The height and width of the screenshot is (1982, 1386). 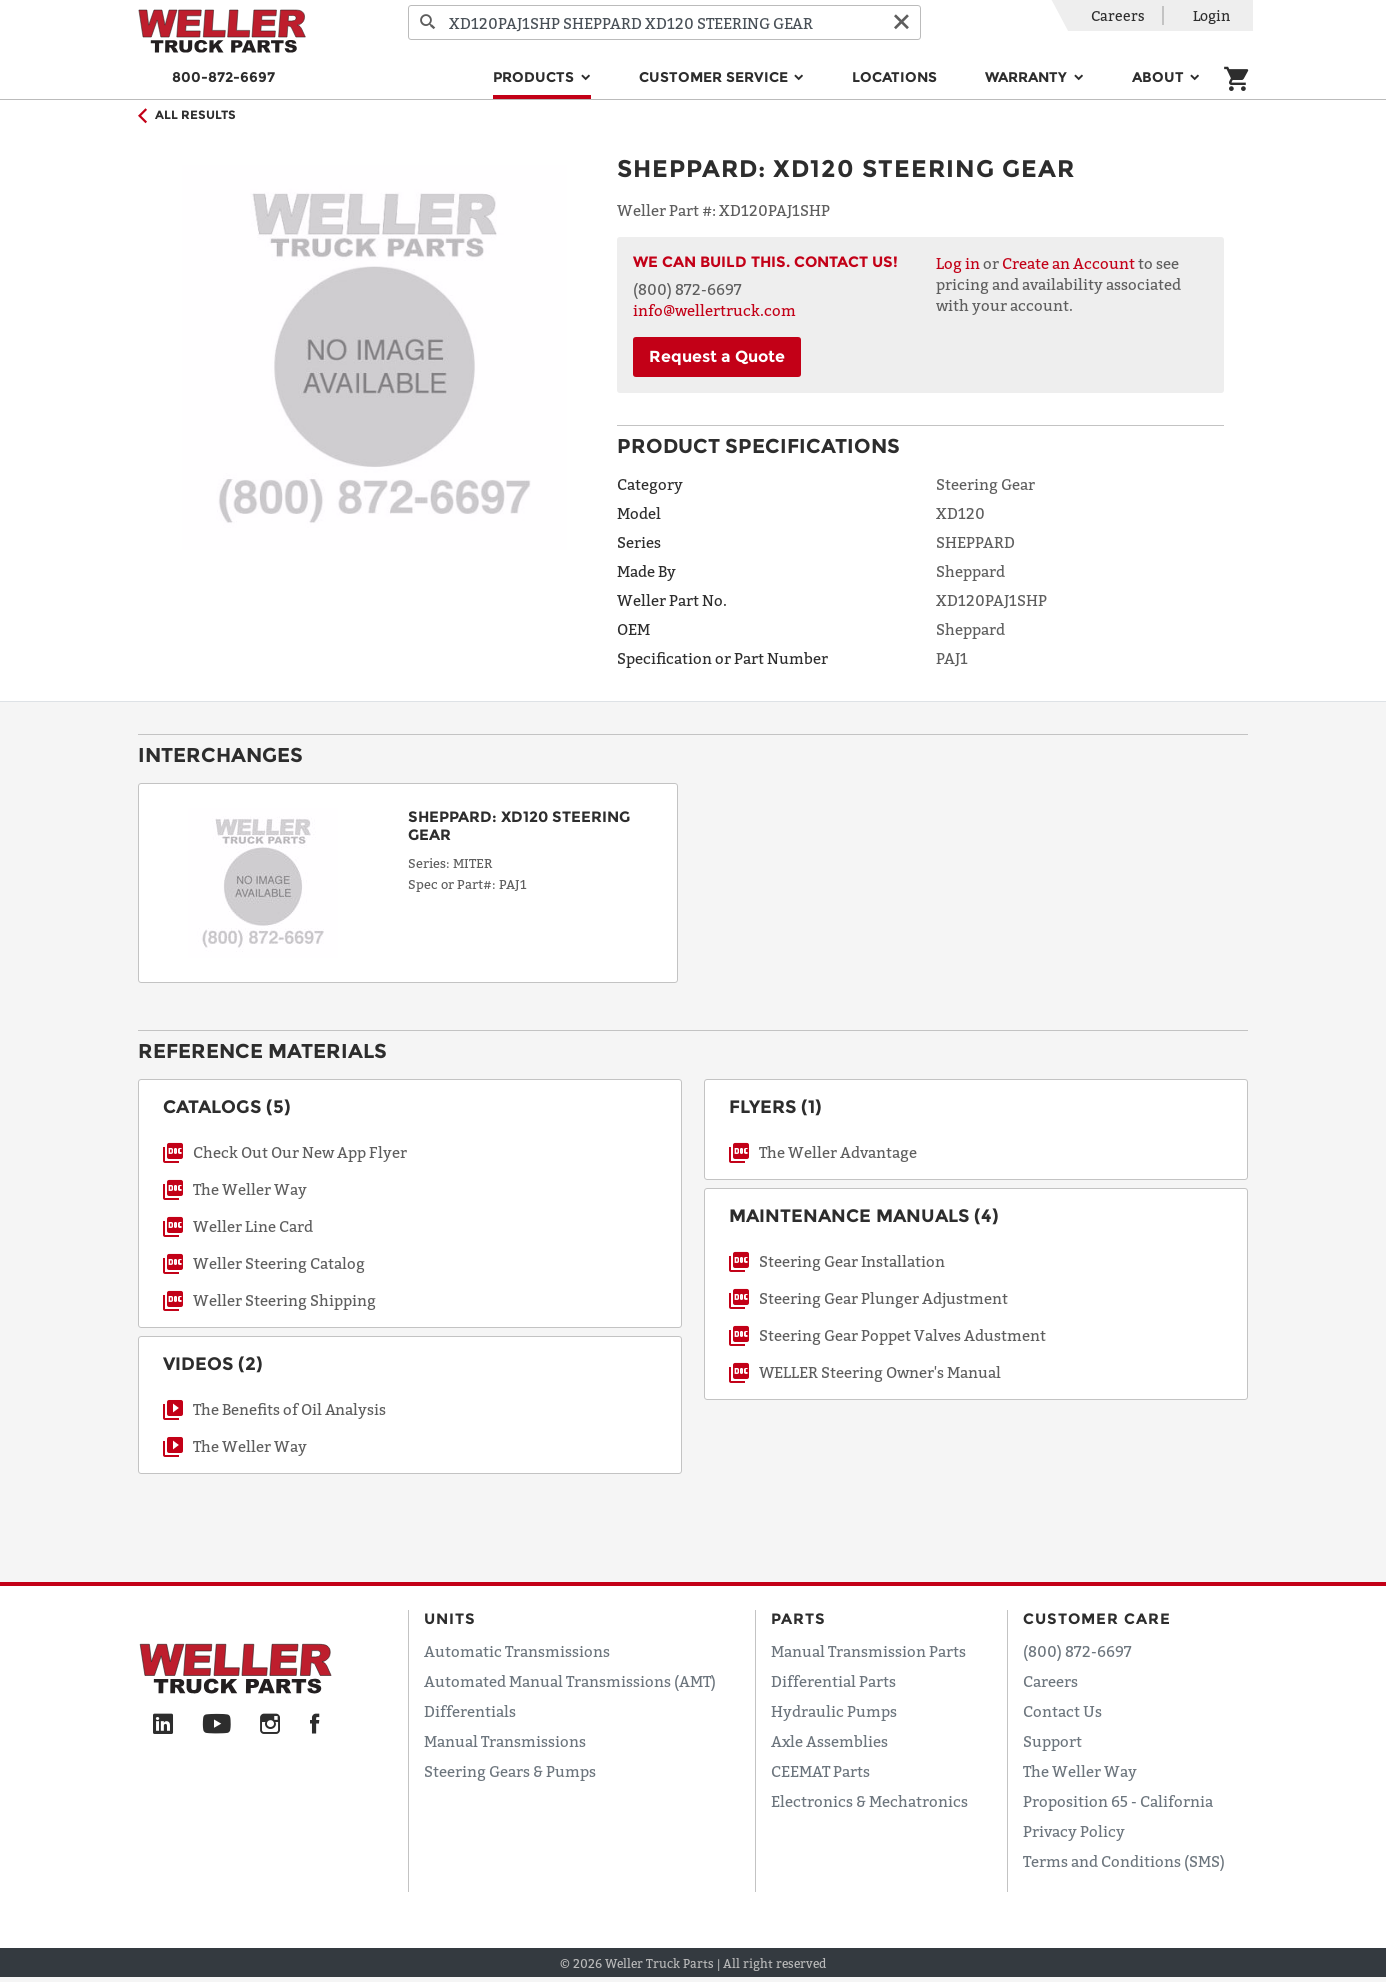 I want to click on [Instagram], so click(x=270, y=1725).